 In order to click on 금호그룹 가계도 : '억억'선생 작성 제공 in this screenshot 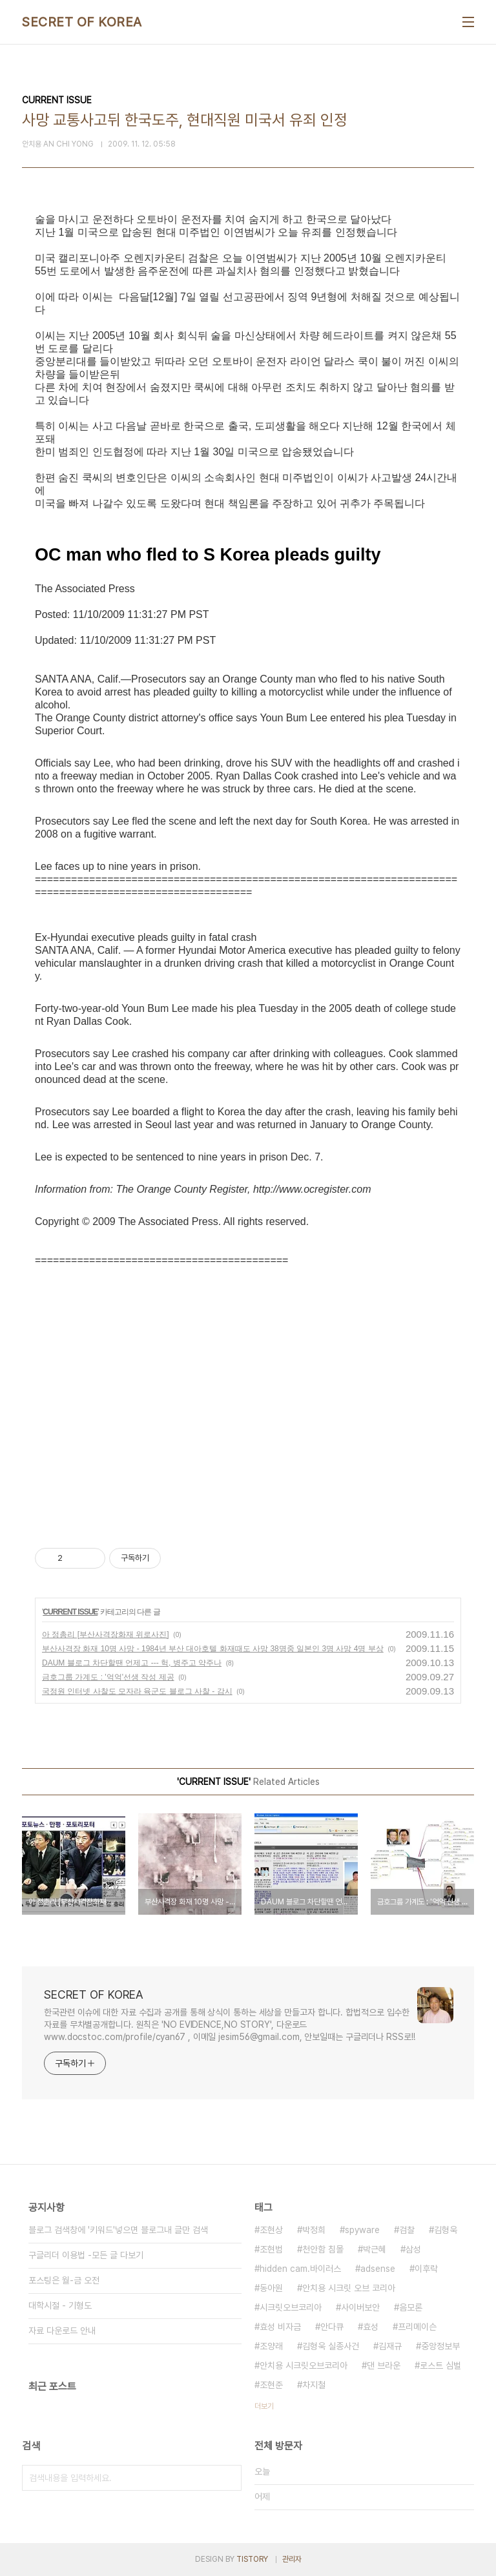, I will do `click(108, 1677)`.